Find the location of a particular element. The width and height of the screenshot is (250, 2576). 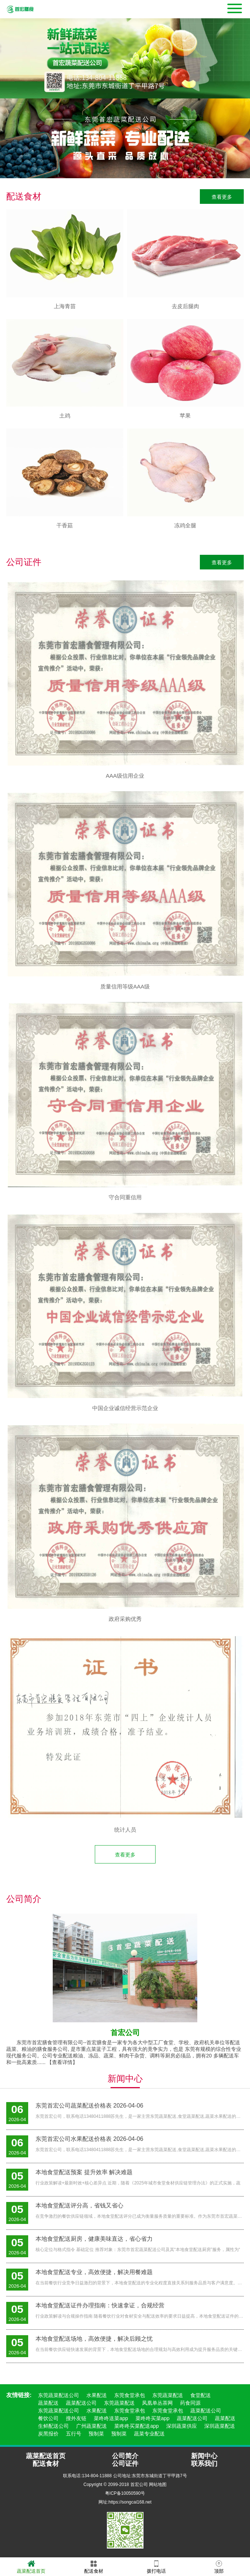

深圳蔬菜供应 is located at coordinates (181, 2426).